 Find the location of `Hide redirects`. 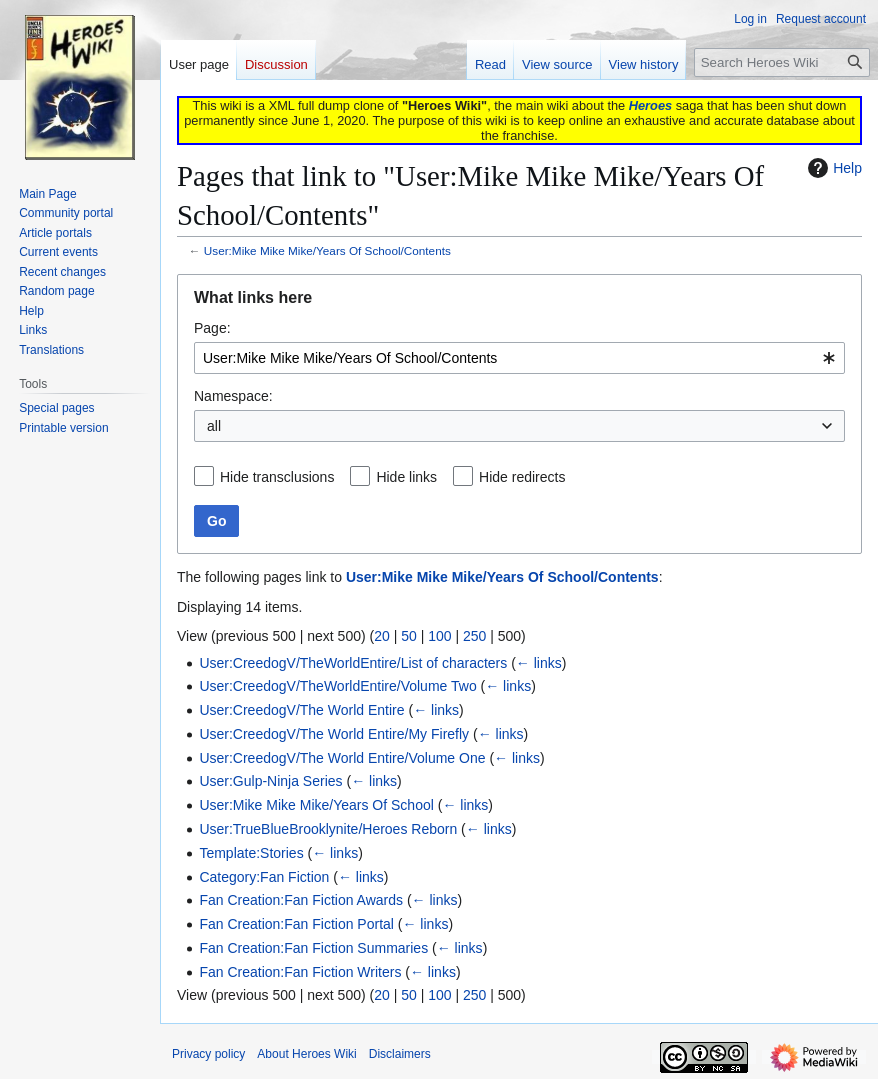

Hide redirects is located at coordinates (522, 477).